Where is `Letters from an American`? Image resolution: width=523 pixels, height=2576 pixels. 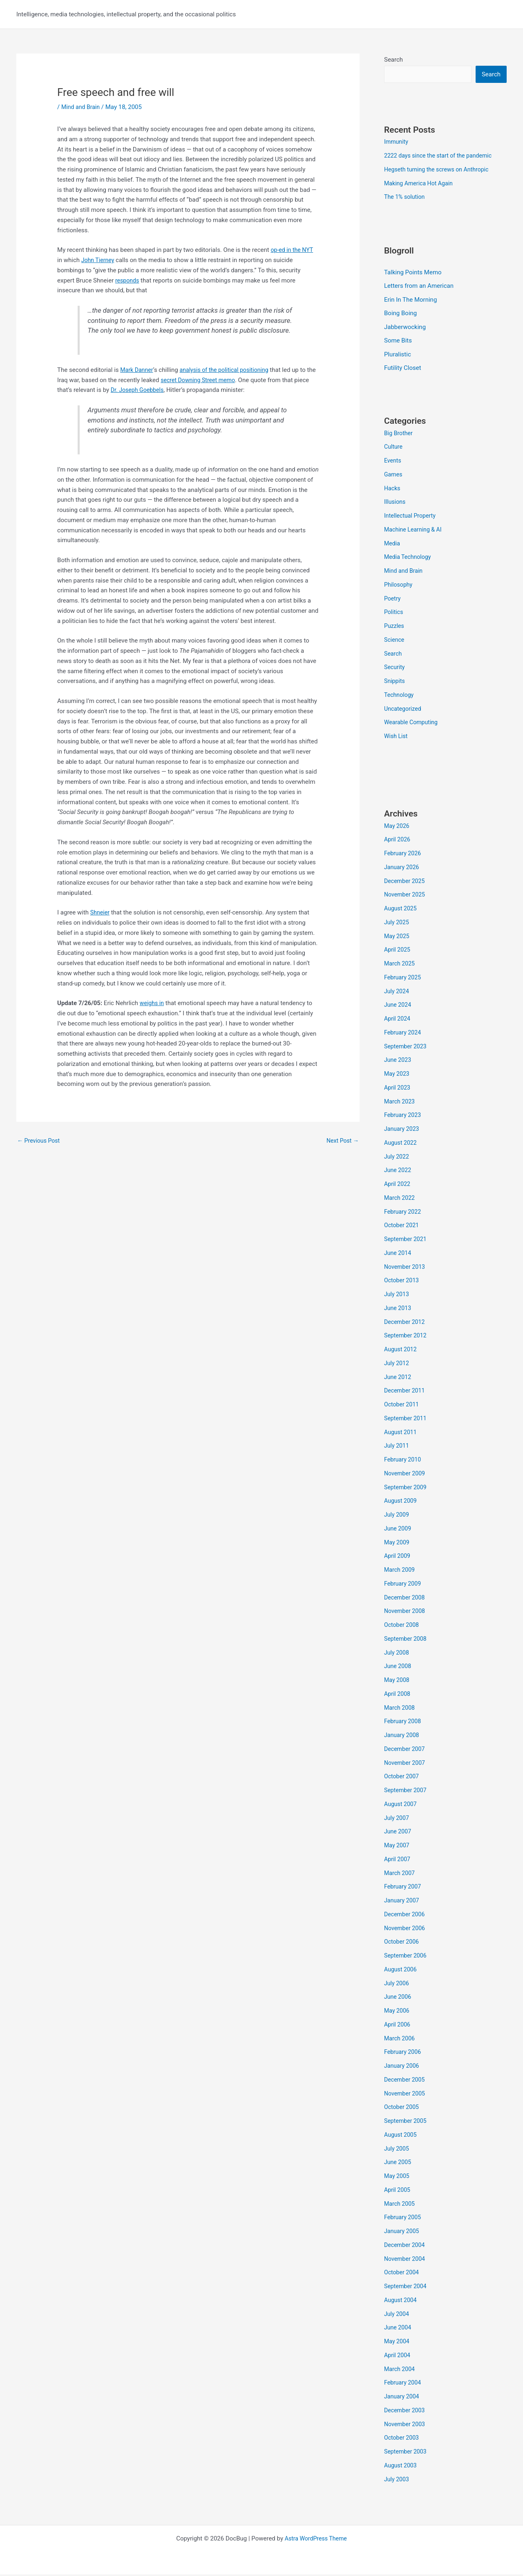
Letters from an American is located at coordinates (419, 287).